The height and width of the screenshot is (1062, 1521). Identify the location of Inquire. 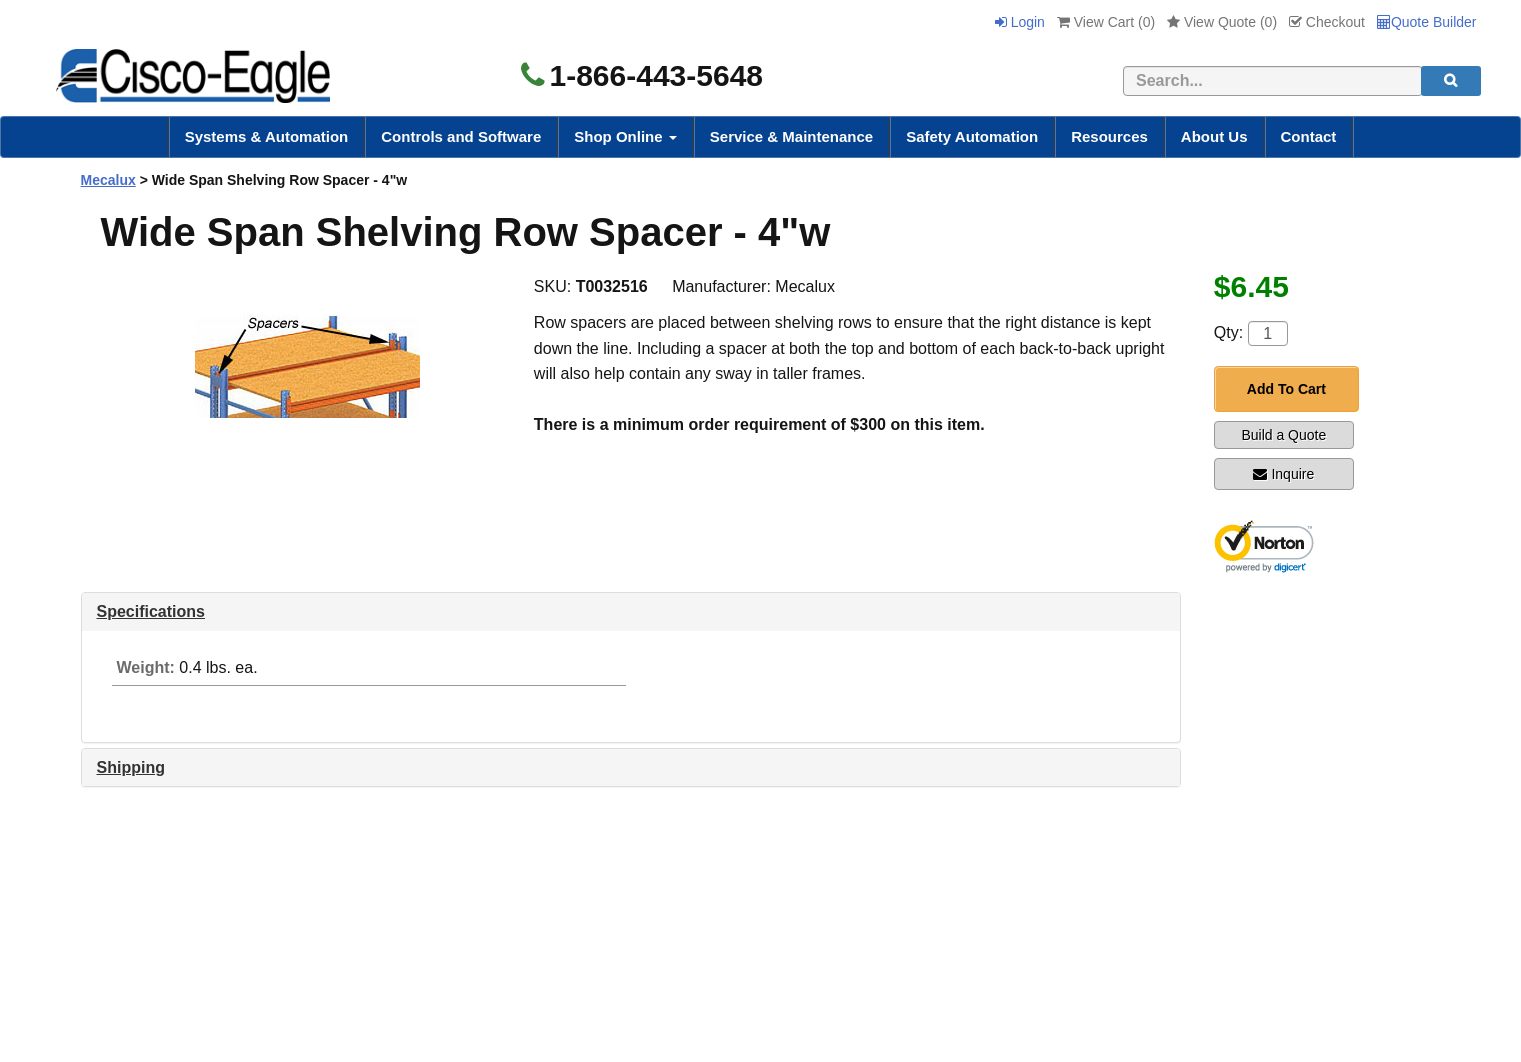
(1283, 474).